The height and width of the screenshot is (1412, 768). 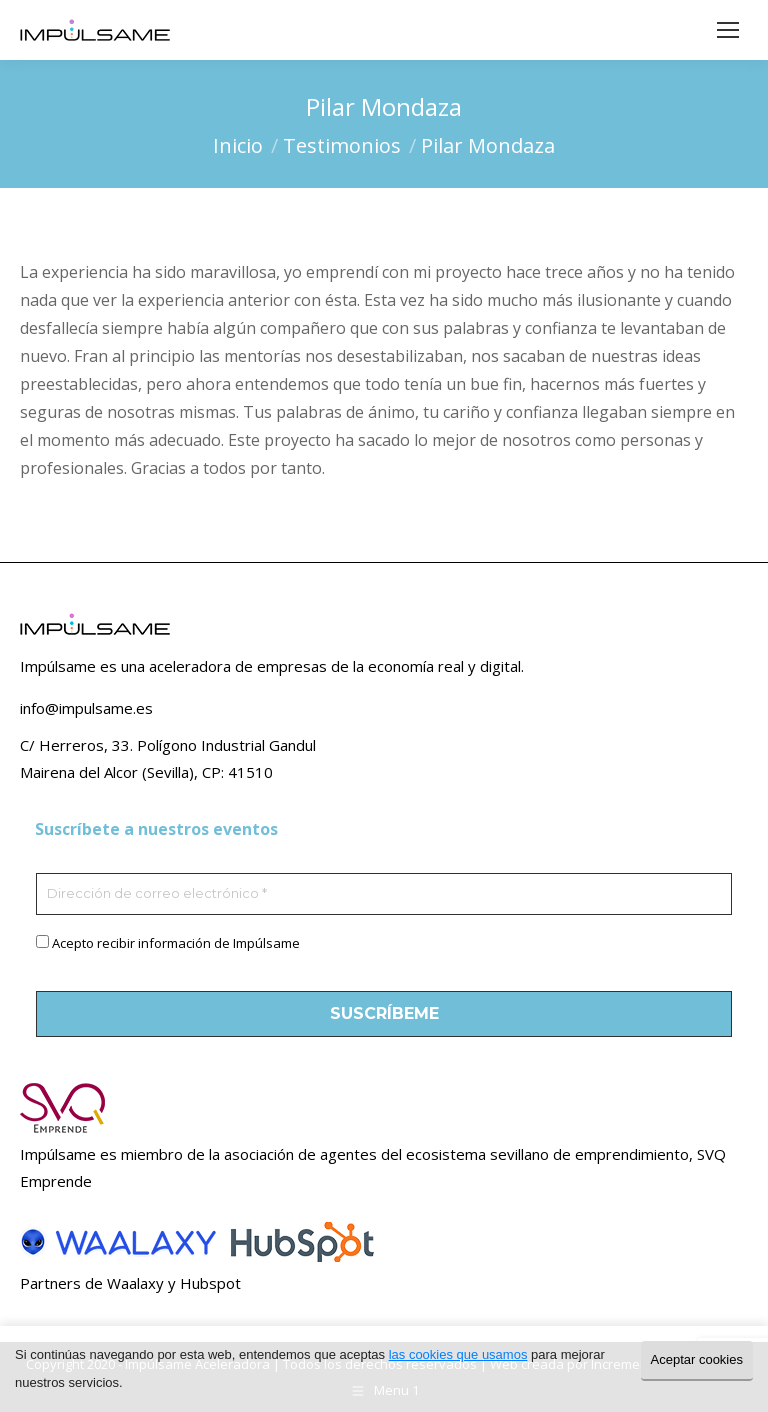 What do you see at coordinates (176, 943) in the screenshot?
I see `Acepto recibir información de Impúlsame` at bounding box center [176, 943].